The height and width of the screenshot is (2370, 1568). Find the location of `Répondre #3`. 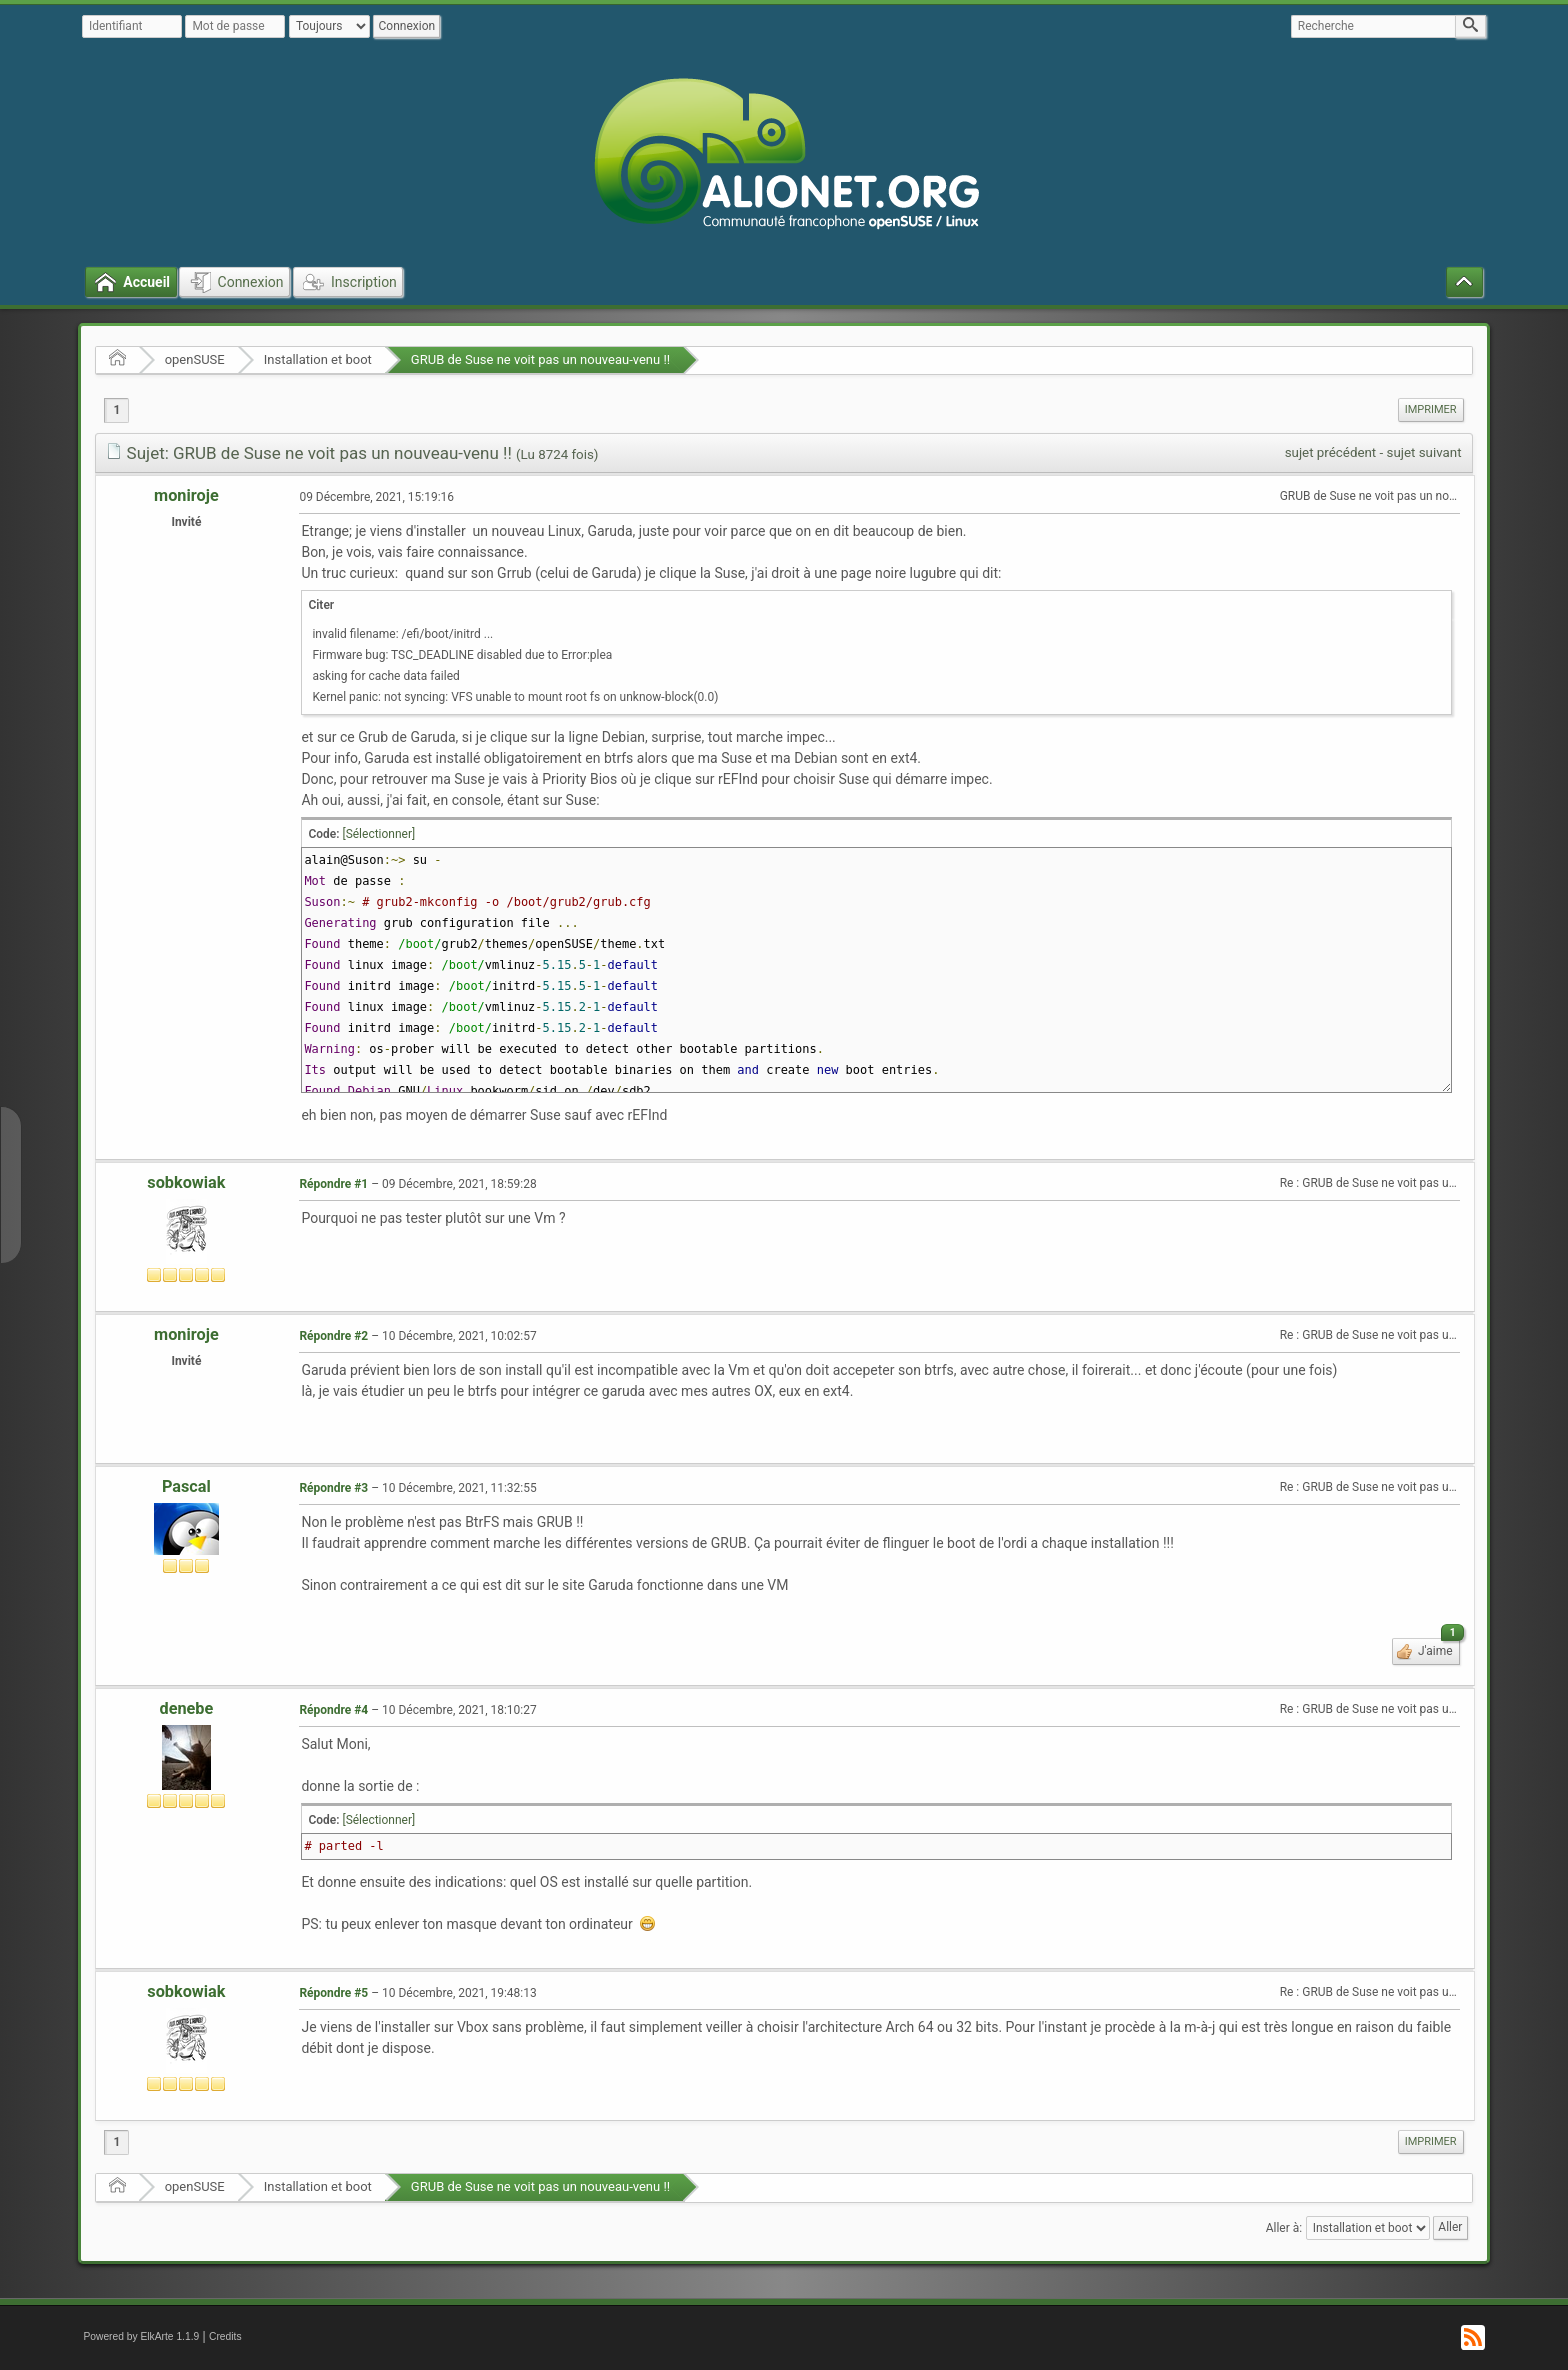

Répondre #3 is located at coordinates (333, 1488).